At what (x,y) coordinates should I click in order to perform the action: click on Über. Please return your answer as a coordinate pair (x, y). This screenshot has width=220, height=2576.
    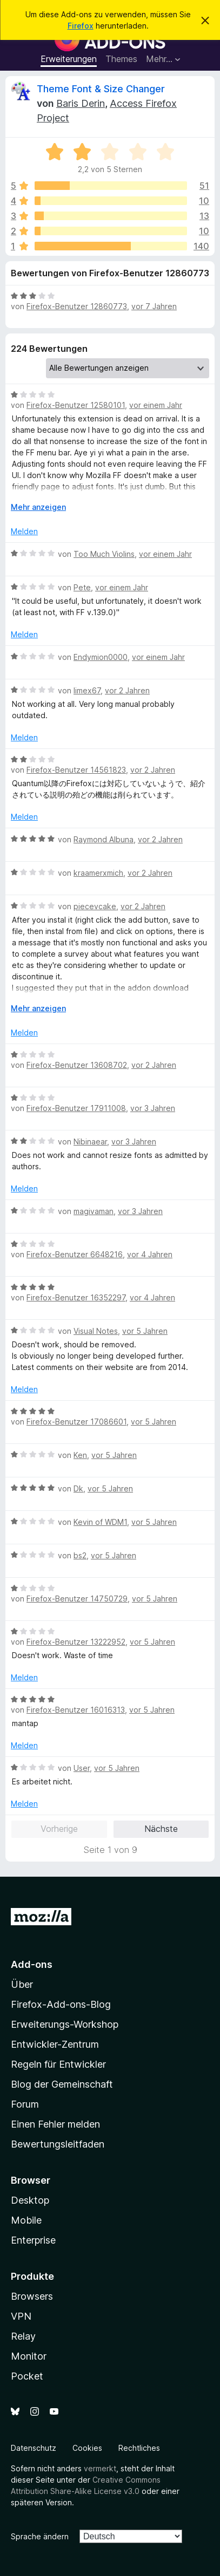
    Looking at the image, I should click on (22, 1984).